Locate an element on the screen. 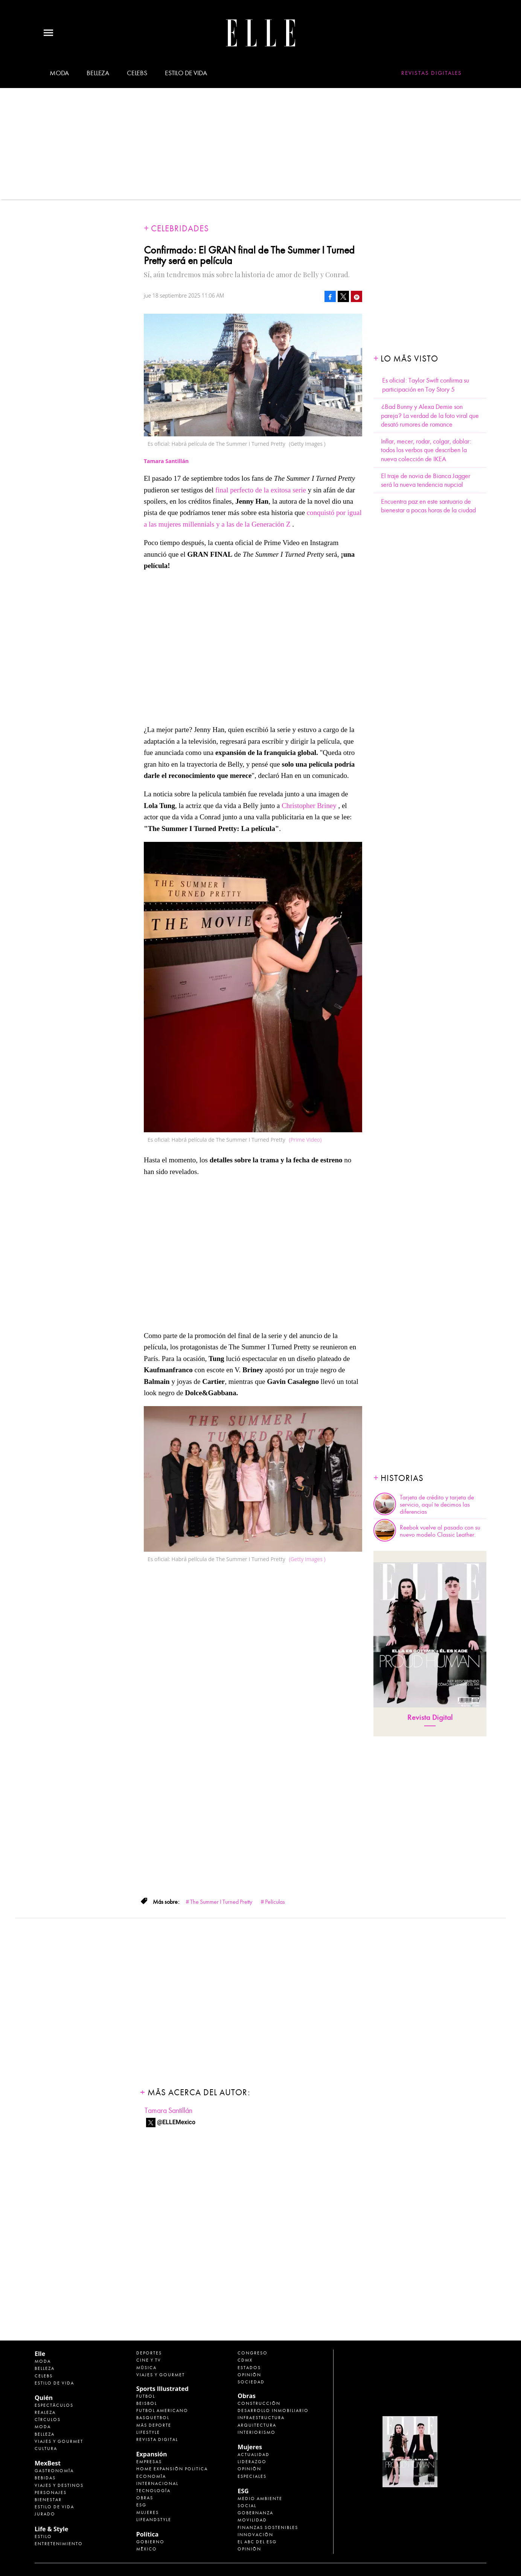 The height and width of the screenshot is (2576, 521). Moda is located at coordinates (59, 73).